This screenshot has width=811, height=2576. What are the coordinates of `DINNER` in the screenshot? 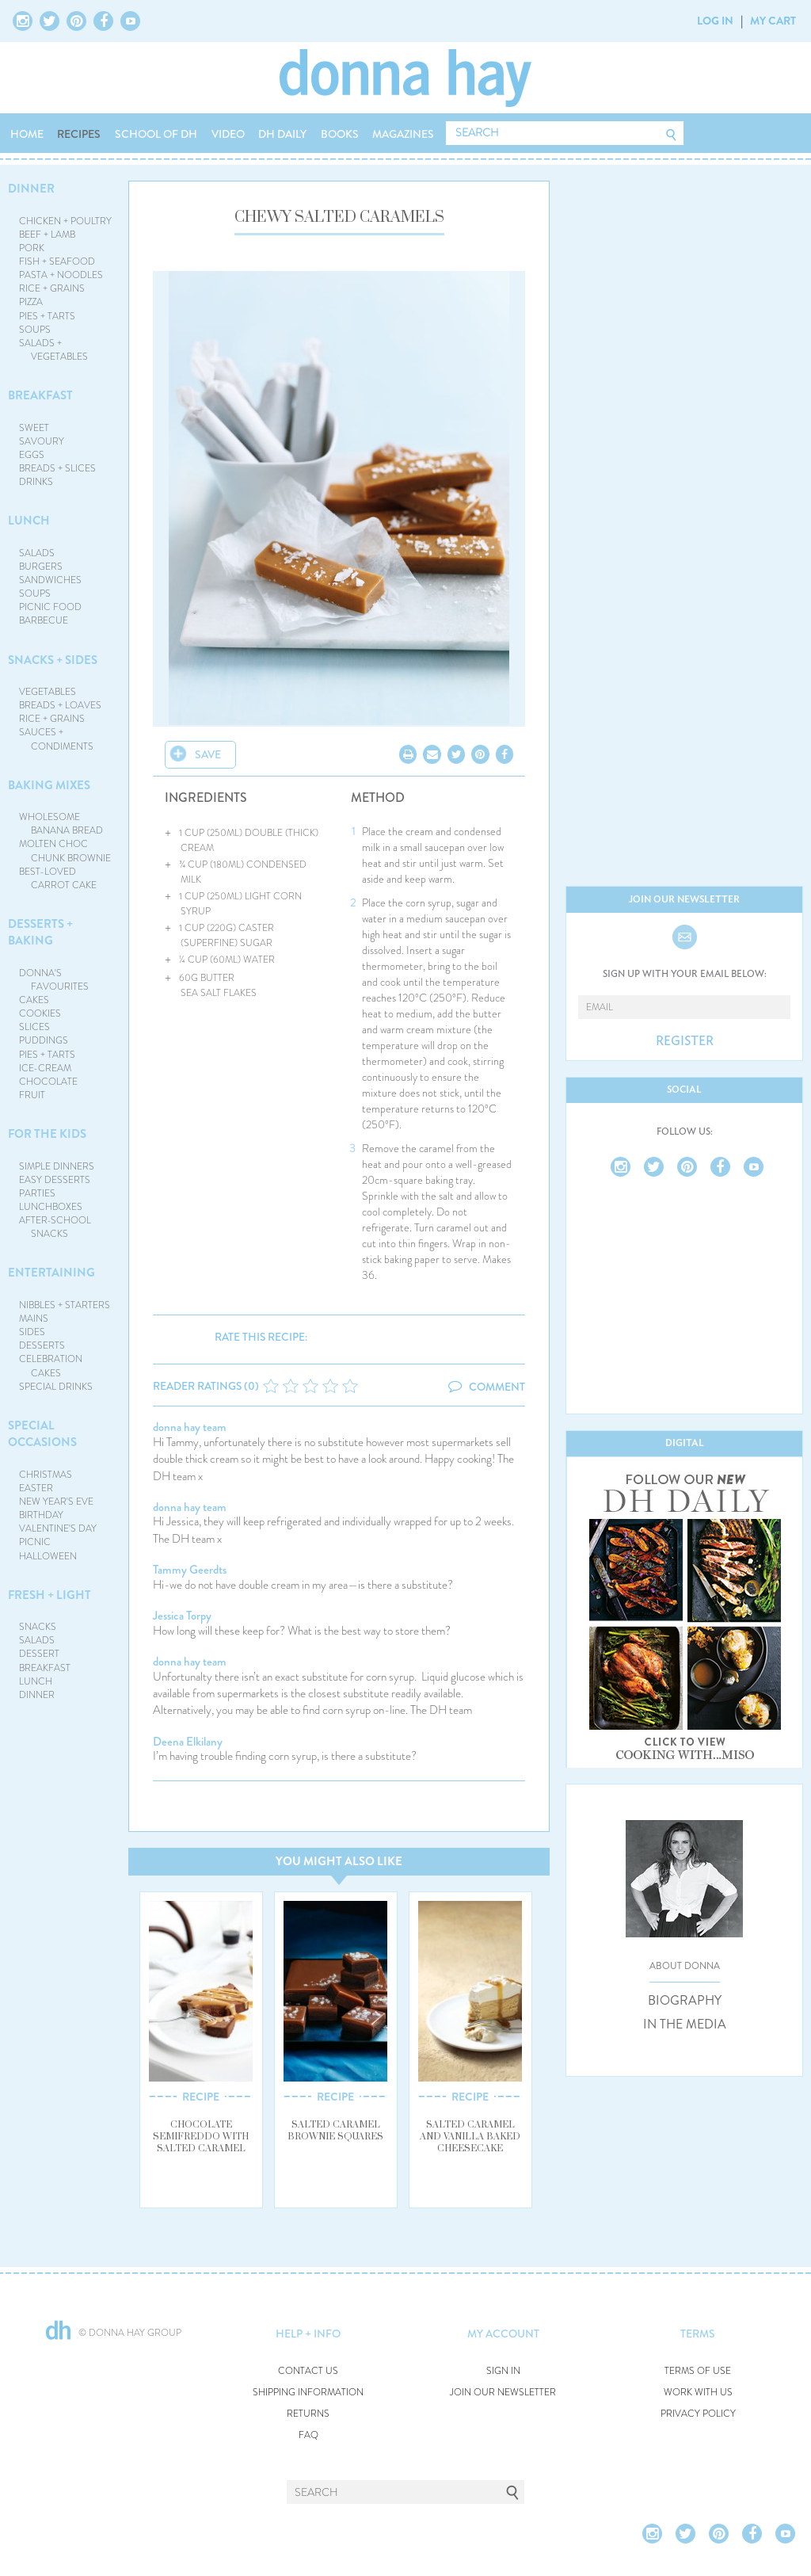 It's located at (31, 188).